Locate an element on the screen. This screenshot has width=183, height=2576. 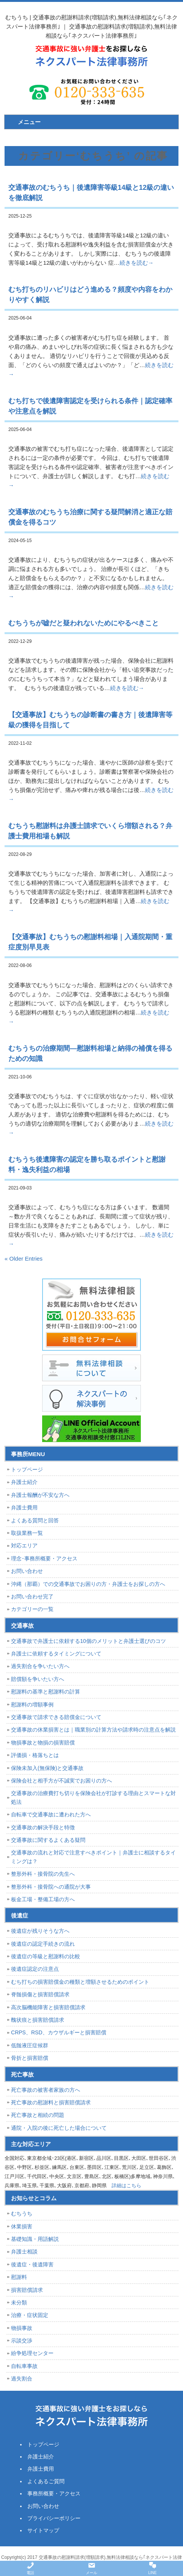
整形外科・接骨院の先生へ is located at coordinates (43, 1874).